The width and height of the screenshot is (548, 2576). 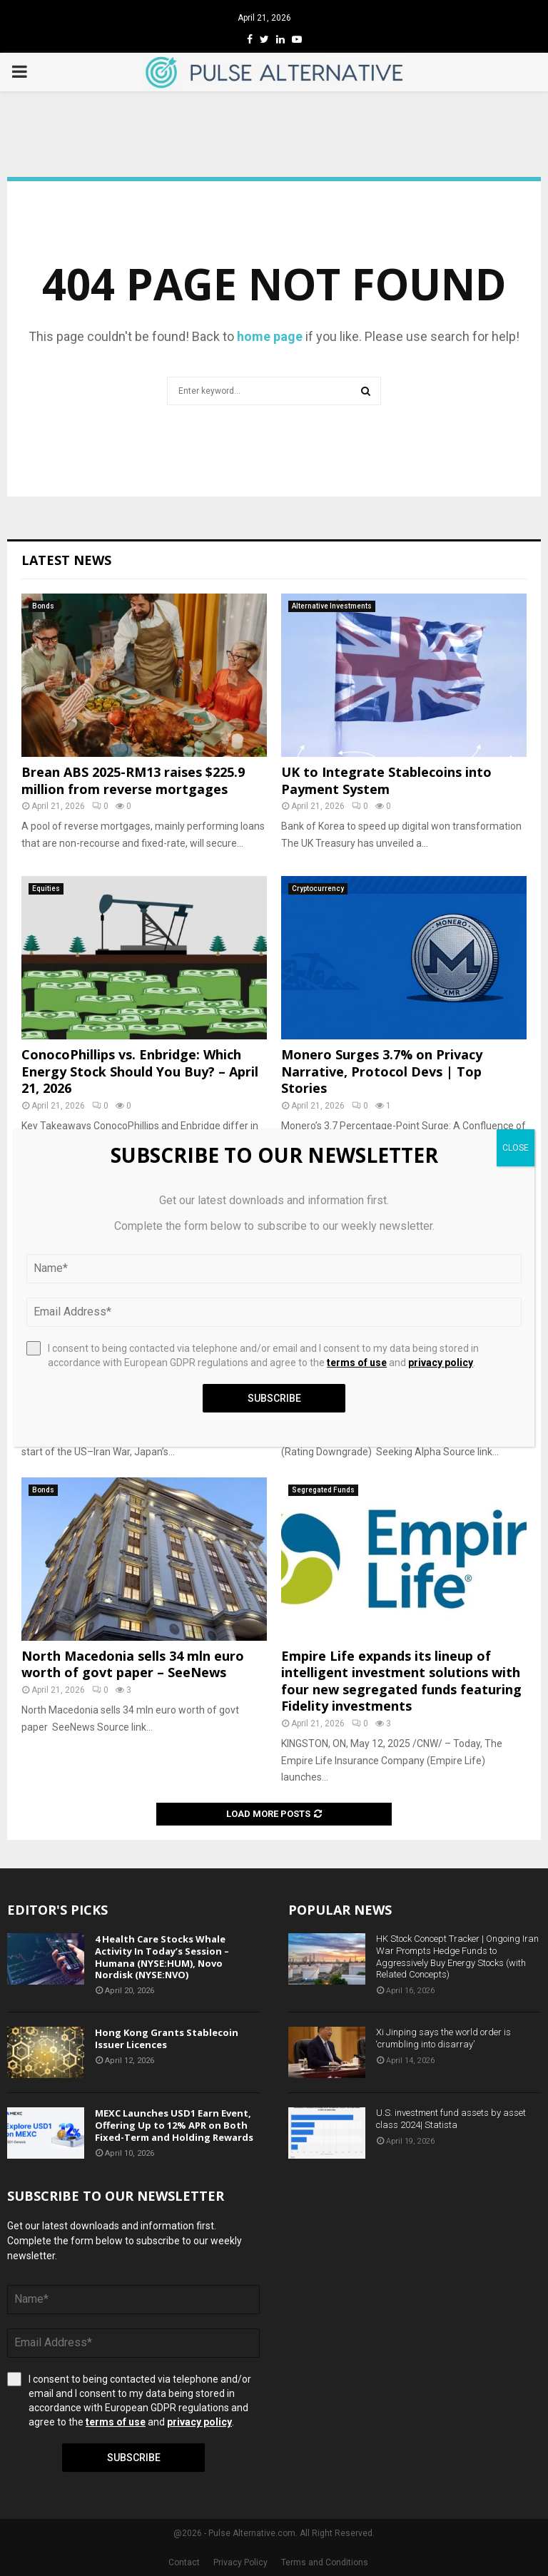 What do you see at coordinates (46, 888) in the screenshot?
I see `Equities` at bounding box center [46, 888].